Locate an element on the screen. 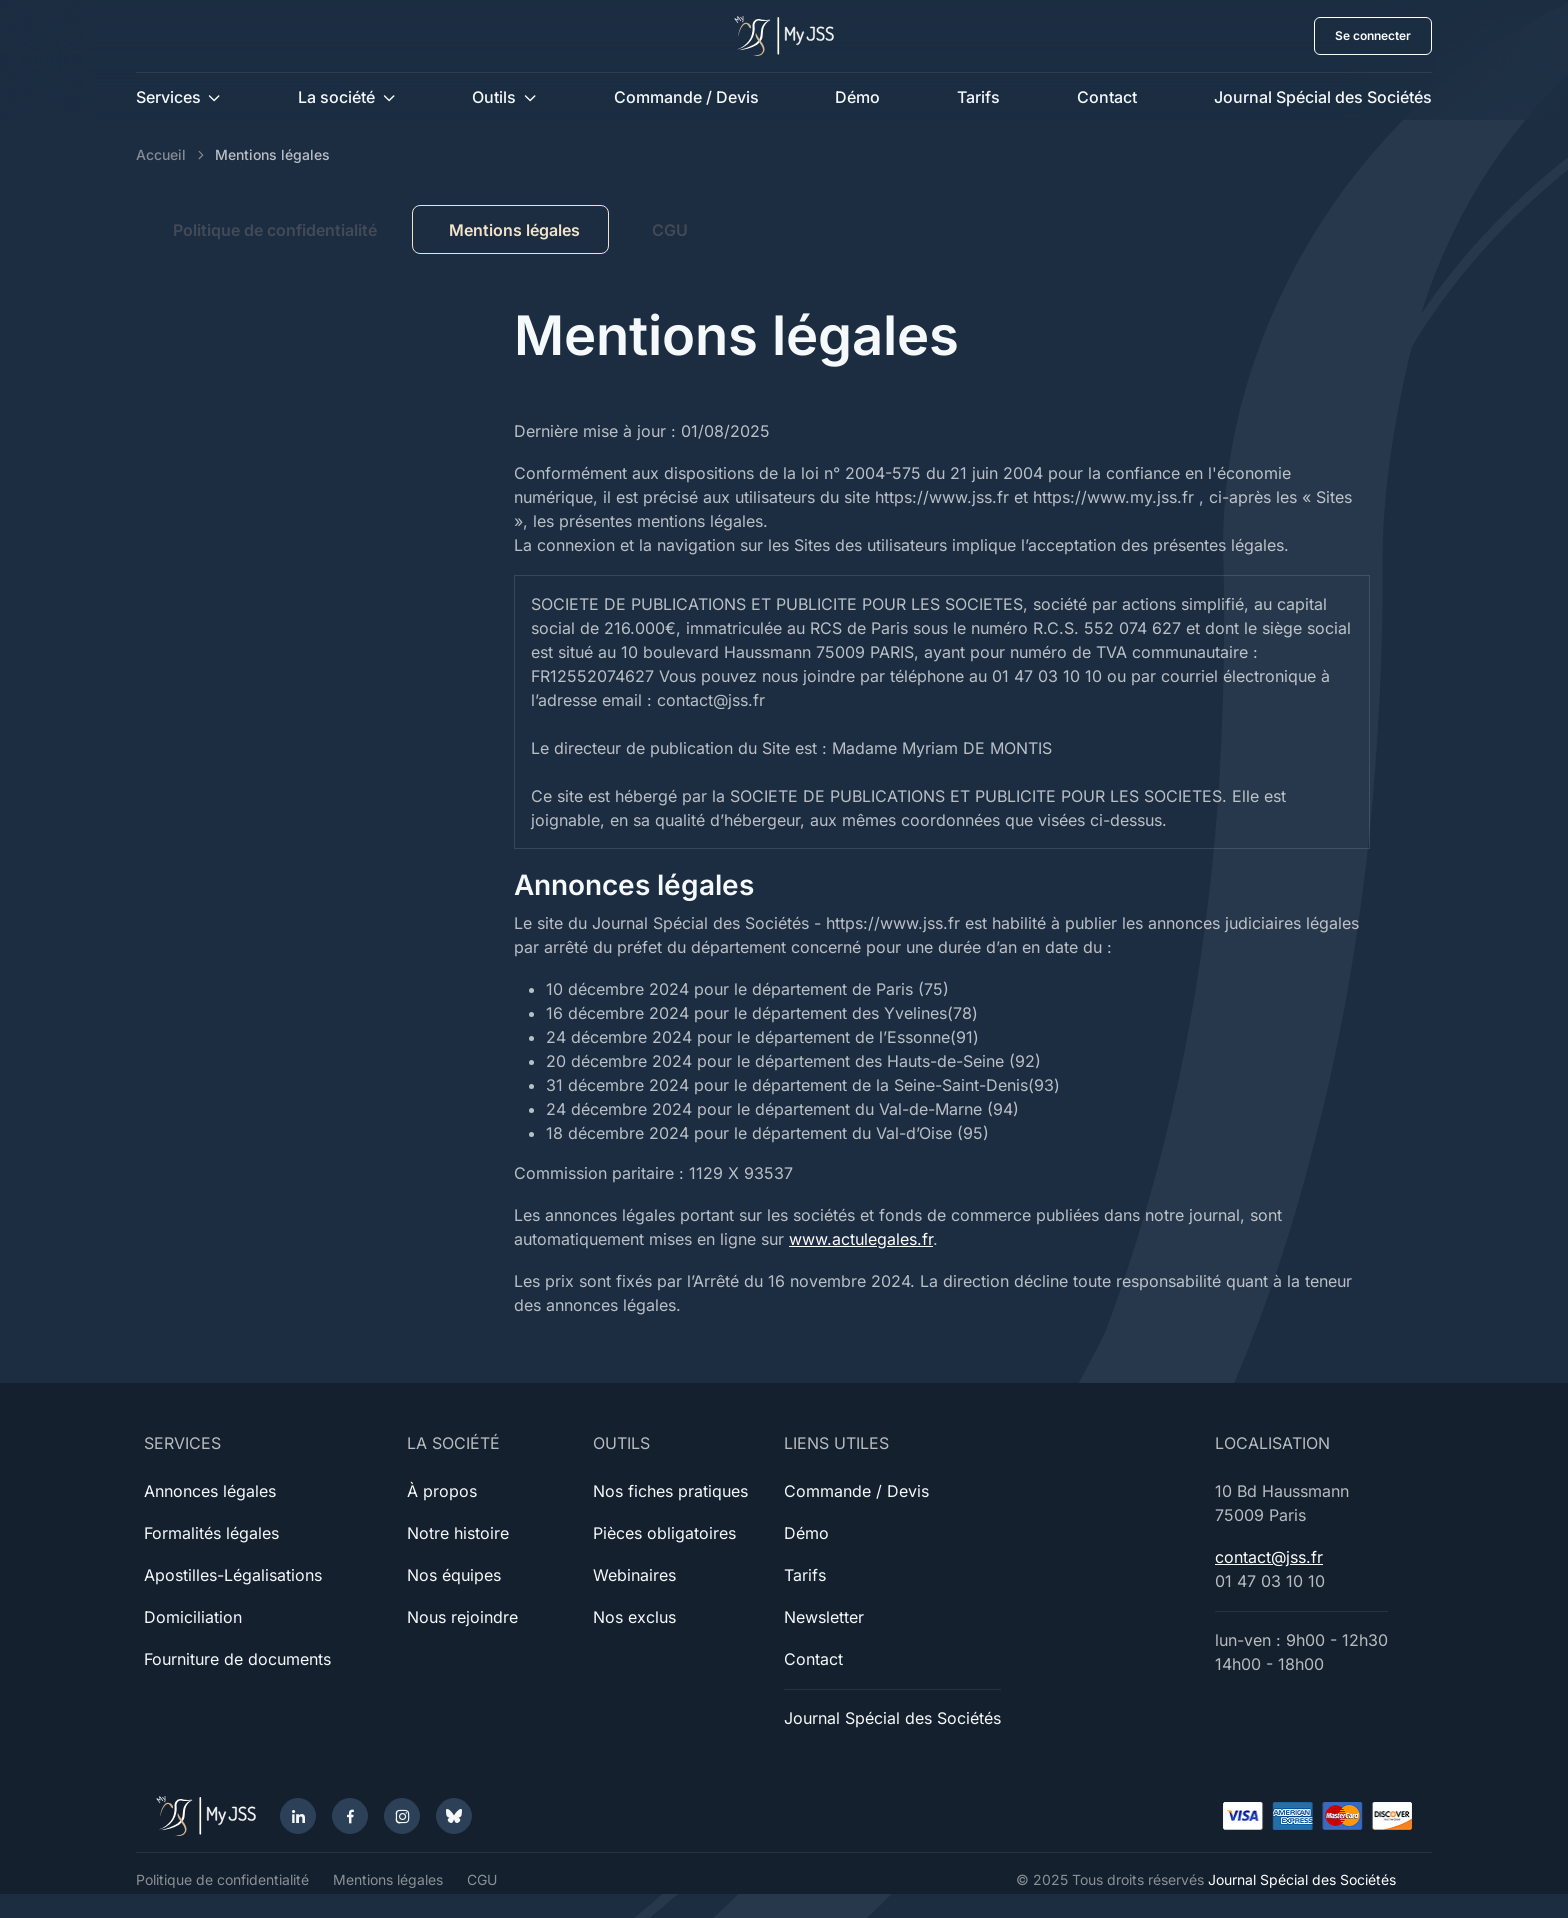 The image size is (1568, 1918). Nos équipes is located at coordinates (454, 1575).